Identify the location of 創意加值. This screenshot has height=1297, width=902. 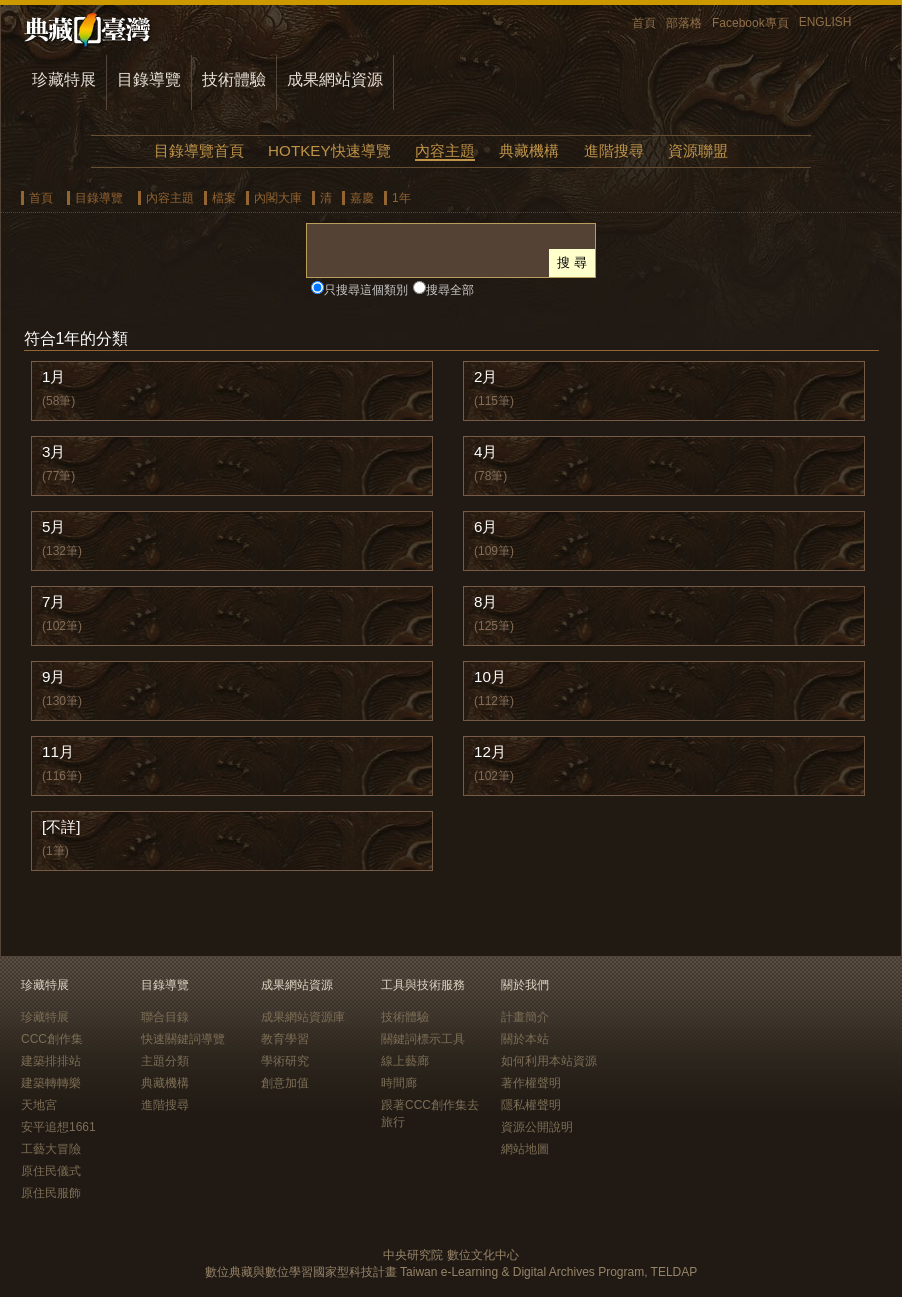
(285, 1083).